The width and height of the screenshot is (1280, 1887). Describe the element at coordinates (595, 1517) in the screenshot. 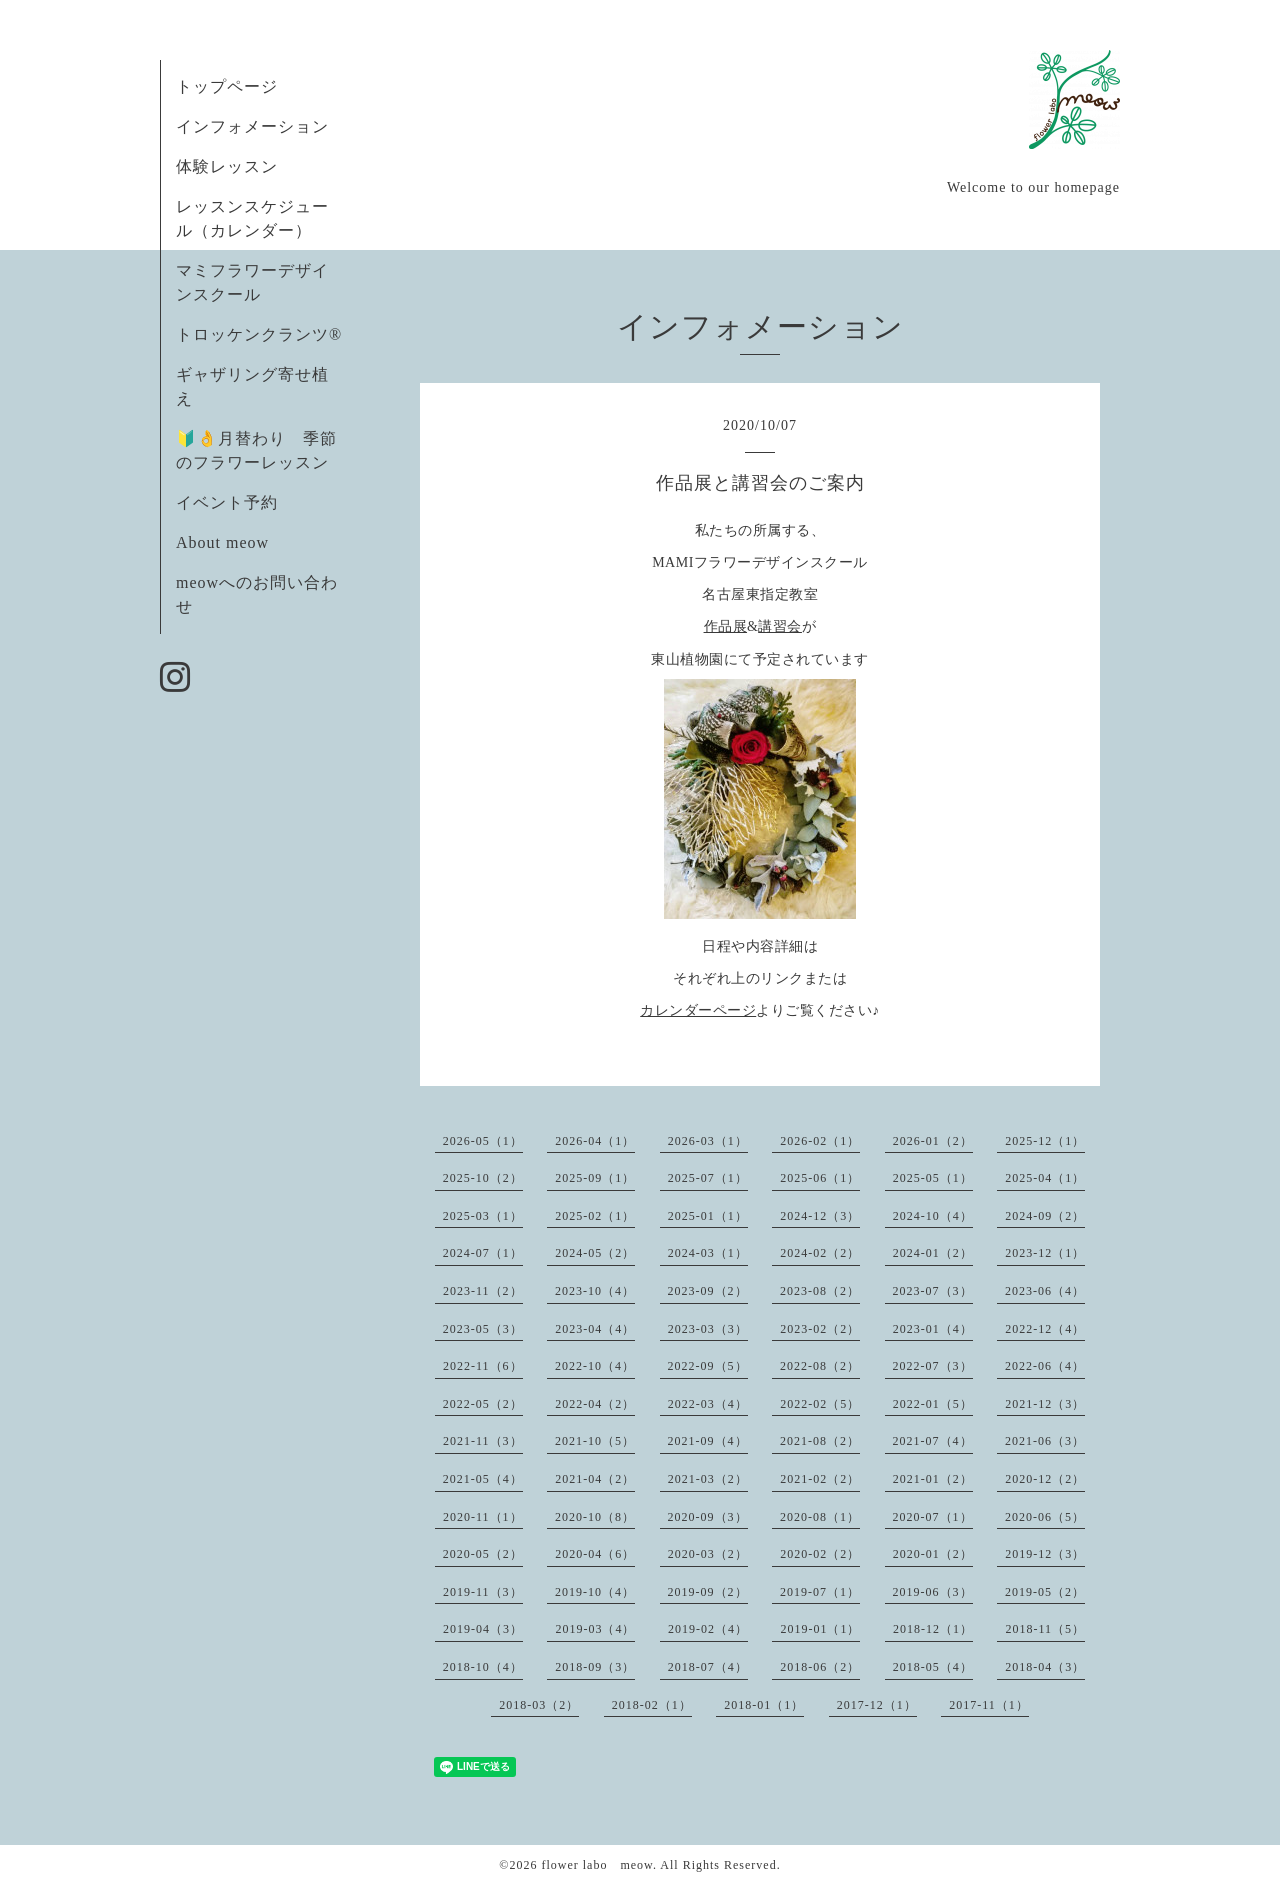

I see `2020-10（8）` at that location.